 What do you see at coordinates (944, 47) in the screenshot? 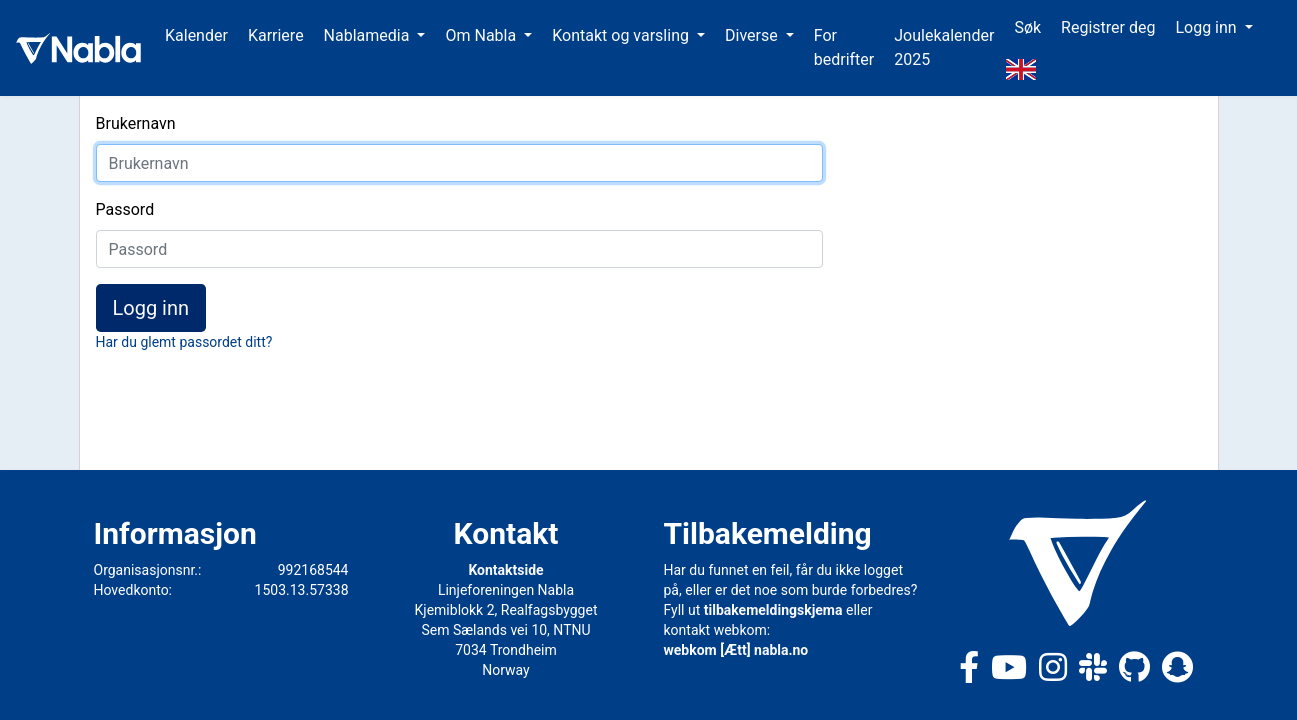
I see `Joulekalender 2025` at bounding box center [944, 47].